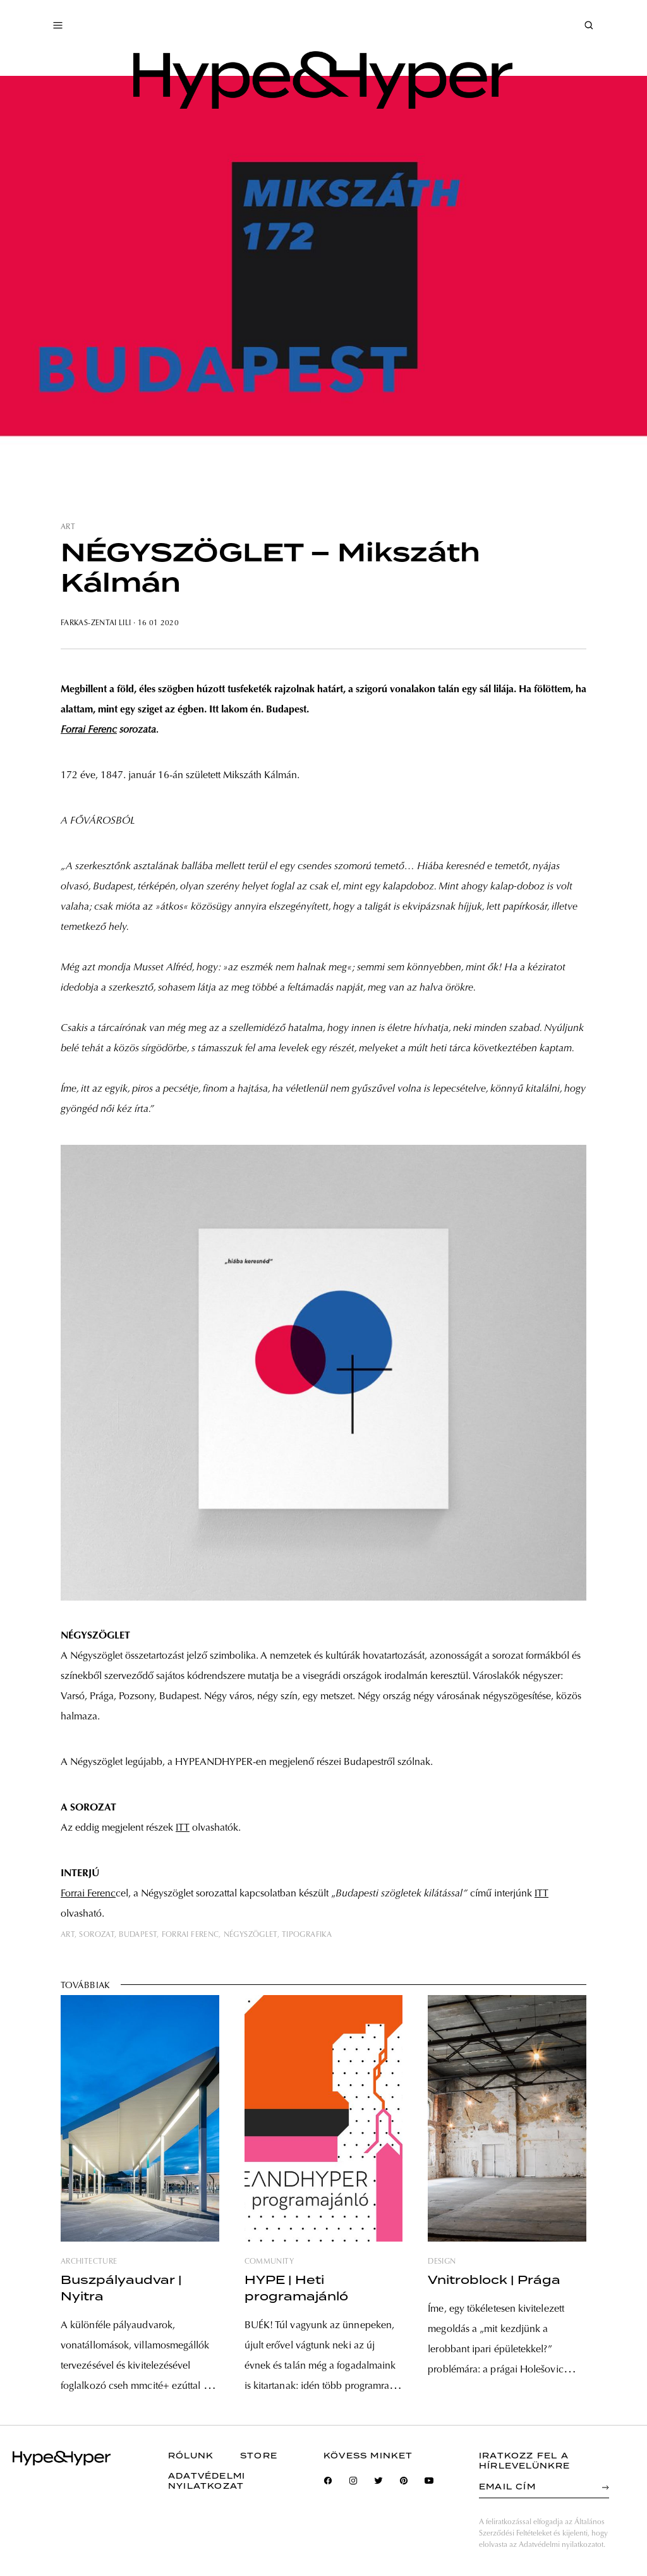 Image resolution: width=647 pixels, height=2576 pixels. Describe the element at coordinates (138, 1935) in the screenshot. I see `budapest` at that location.